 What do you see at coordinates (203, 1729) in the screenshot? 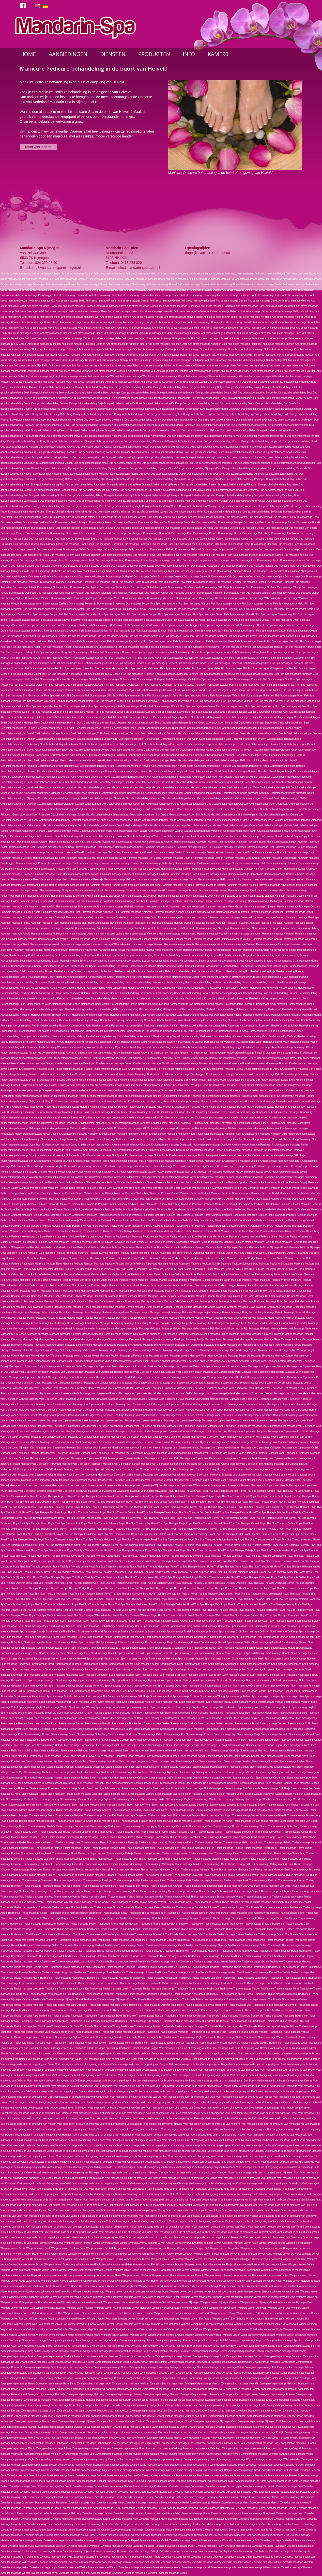
I see `Steen massage Dodenwaard` at bounding box center [203, 1729].